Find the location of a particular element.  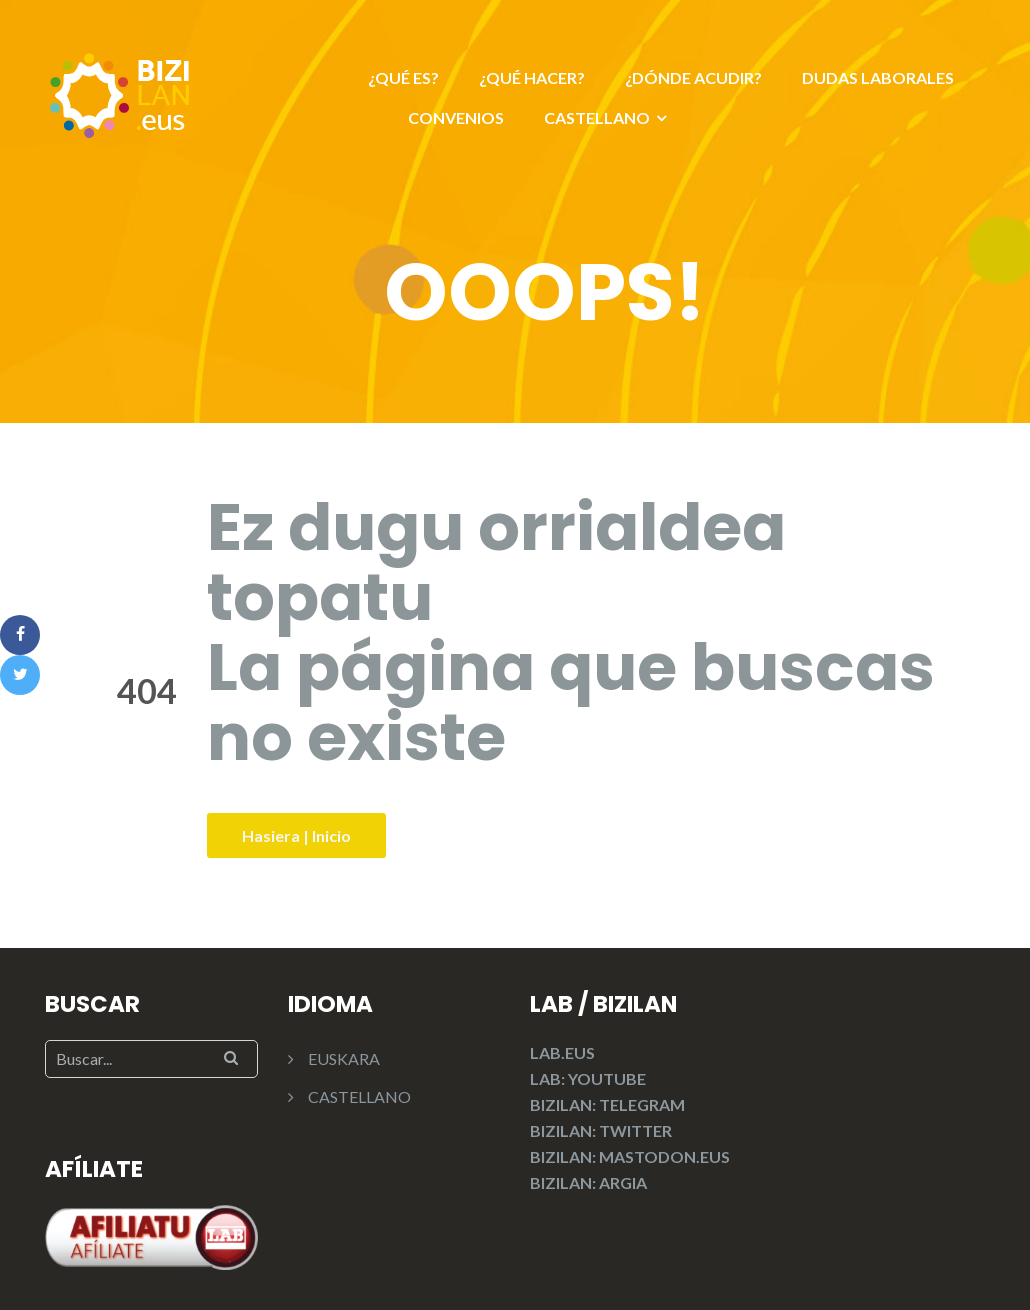

EUSKARA is located at coordinates (344, 1058).